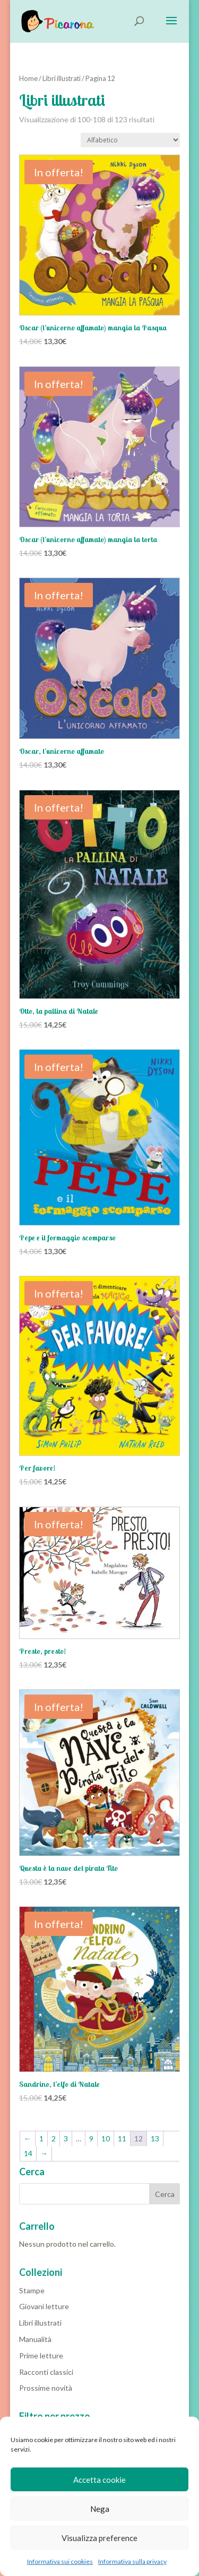 The height and width of the screenshot is (2576, 199). What do you see at coordinates (41, 2138) in the screenshot?
I see `1 [Pagina 1]` at bounding box center [41, 2138].